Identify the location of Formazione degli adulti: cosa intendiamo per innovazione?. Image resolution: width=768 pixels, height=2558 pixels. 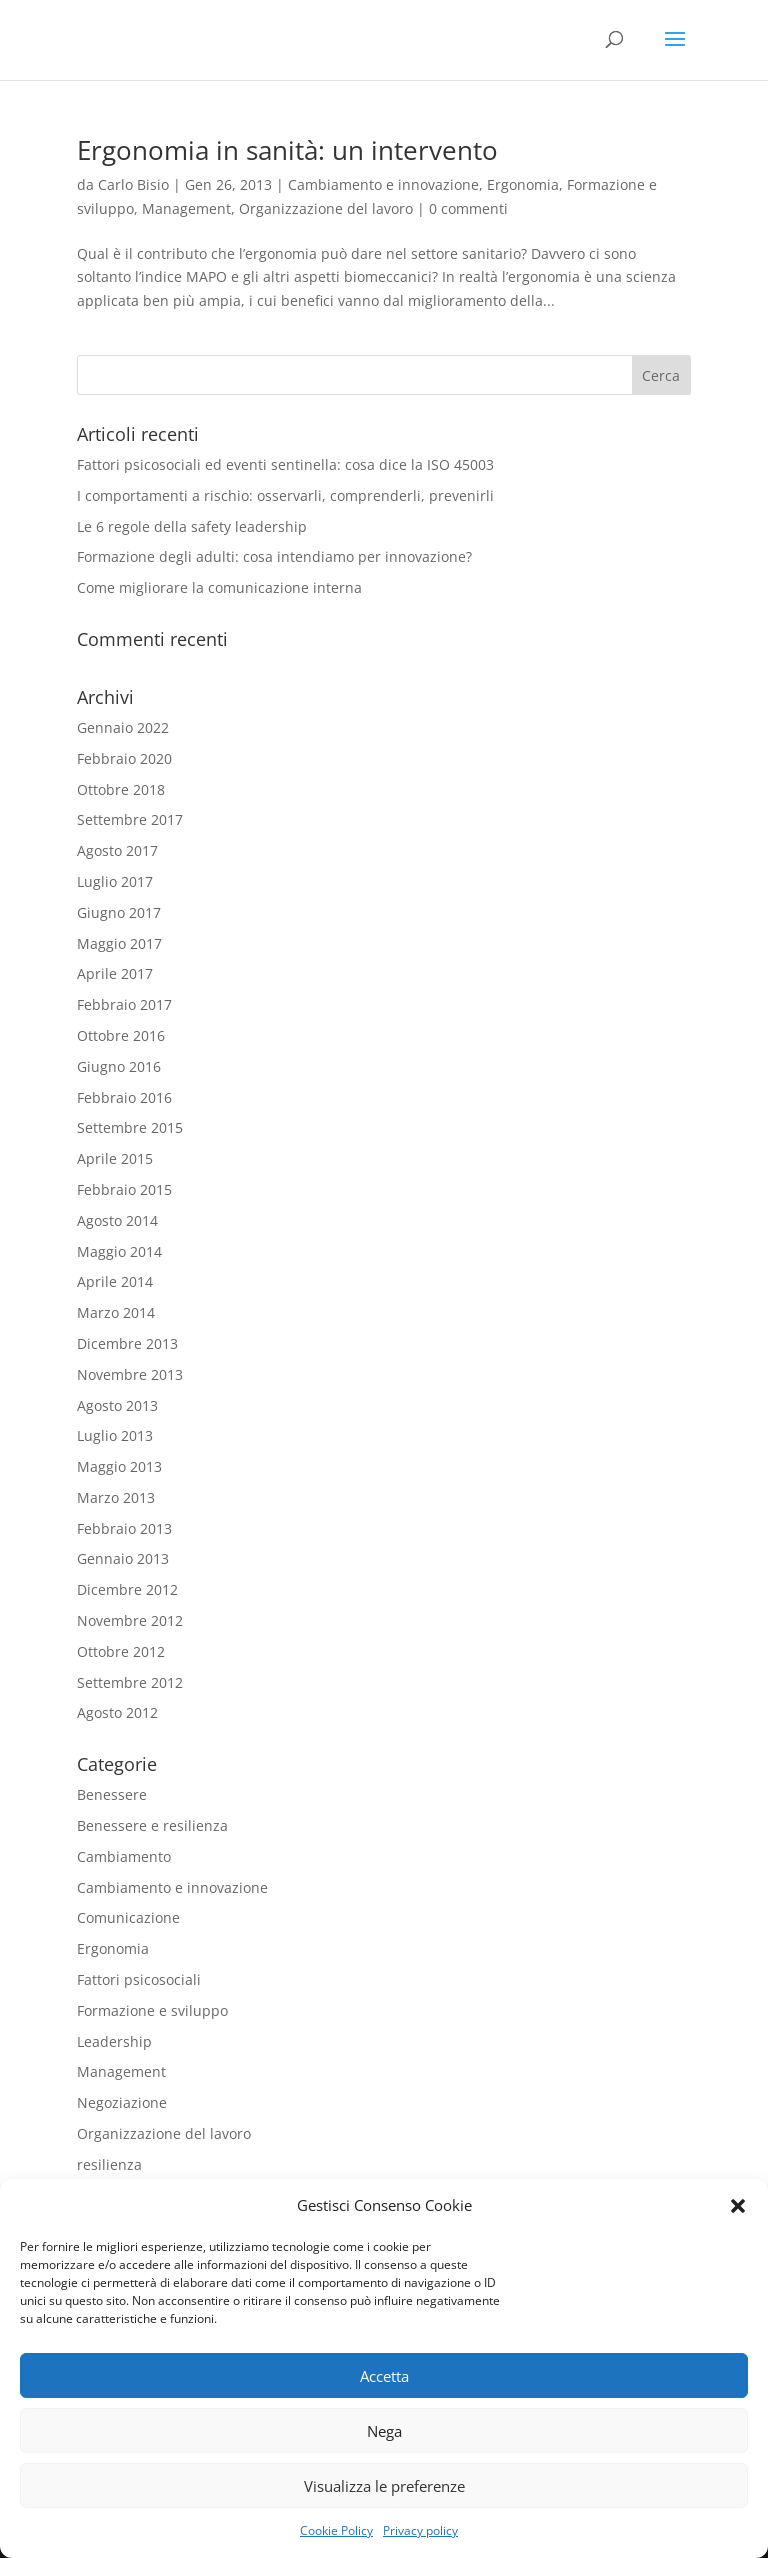
(274, 556).